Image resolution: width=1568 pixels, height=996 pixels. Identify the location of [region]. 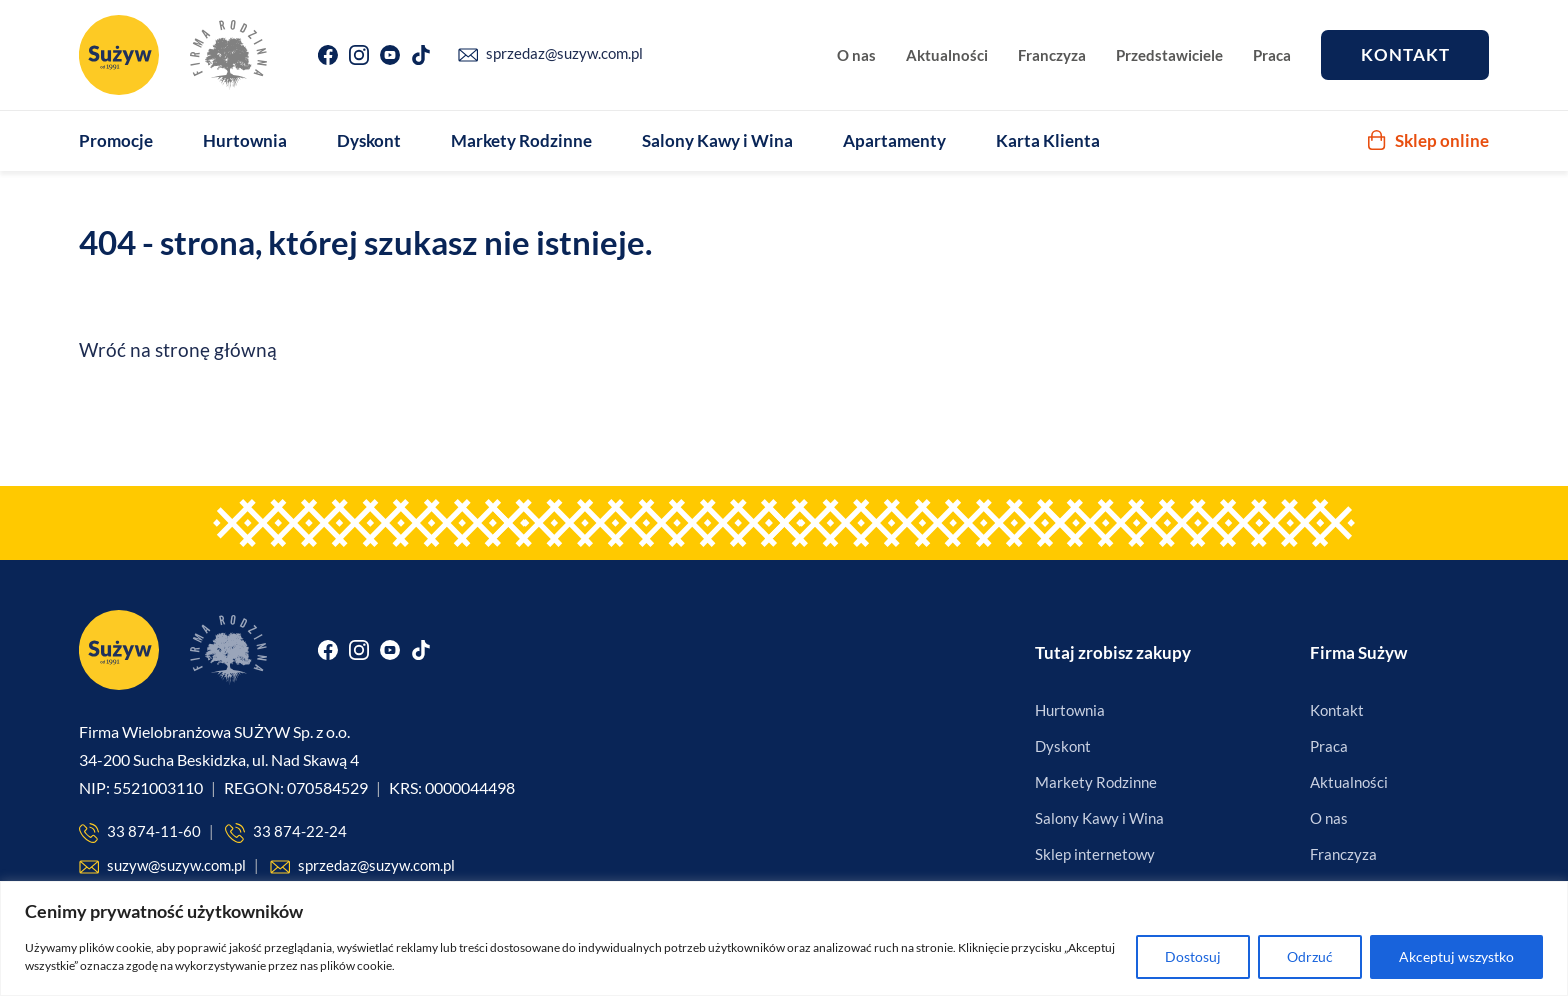
(784, 938).